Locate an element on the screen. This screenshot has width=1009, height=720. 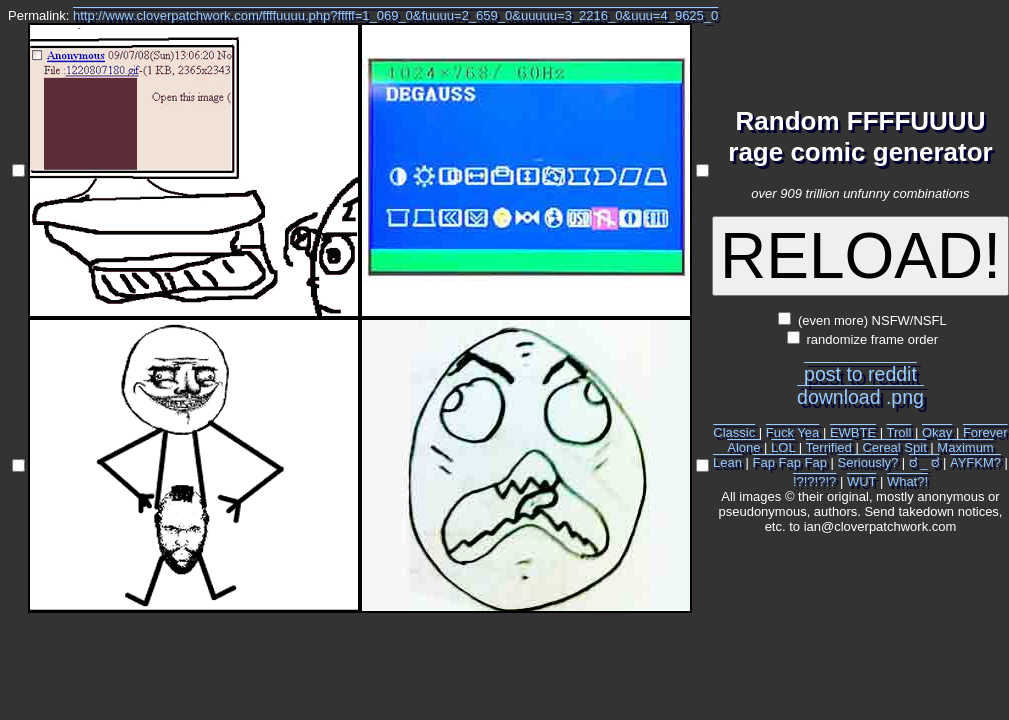
LOL is located at coordinates (783, 447).